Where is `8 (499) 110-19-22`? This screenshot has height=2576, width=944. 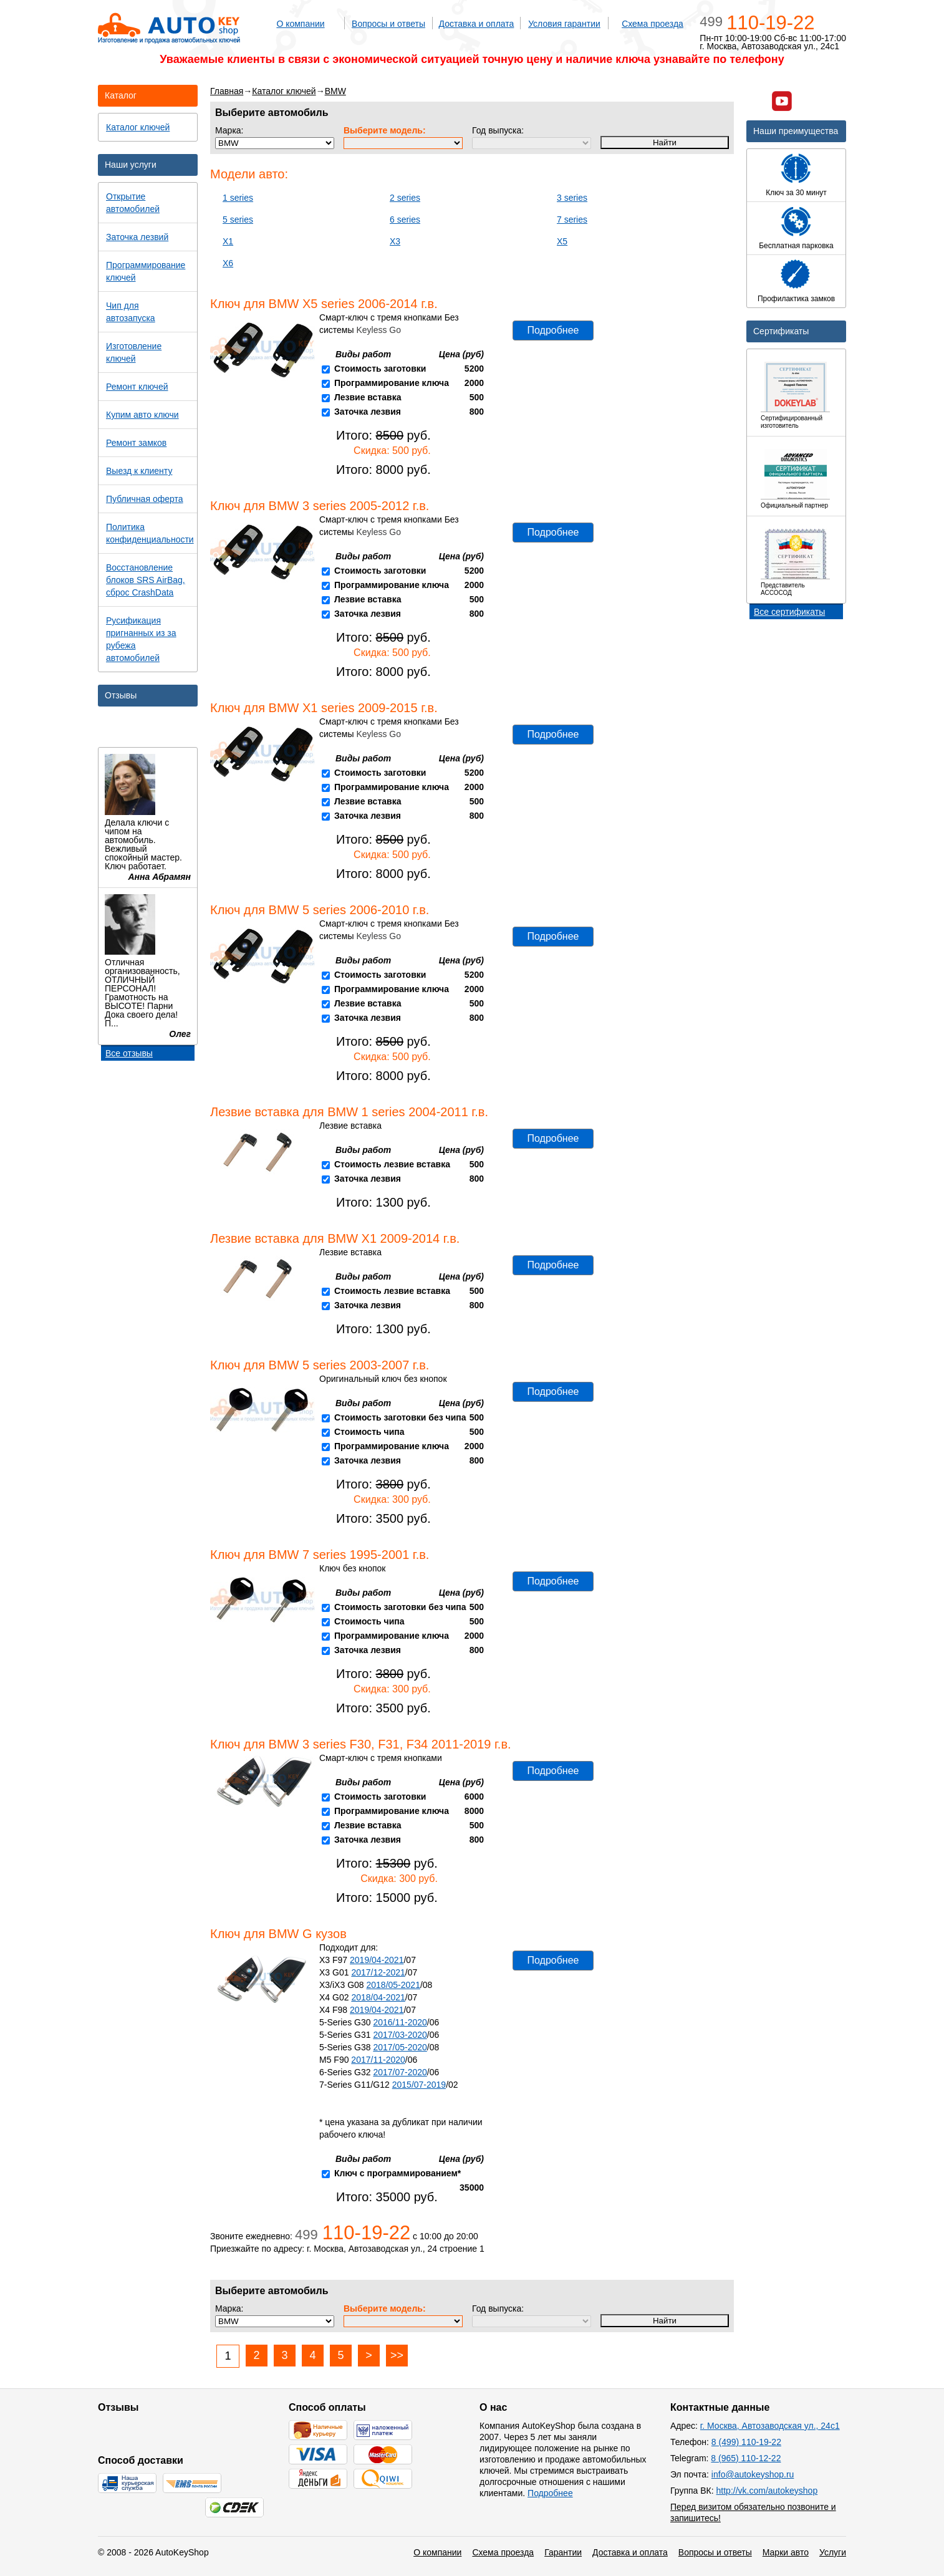 8 (499) 110-19-22 is located at coordinates (746, 2442).